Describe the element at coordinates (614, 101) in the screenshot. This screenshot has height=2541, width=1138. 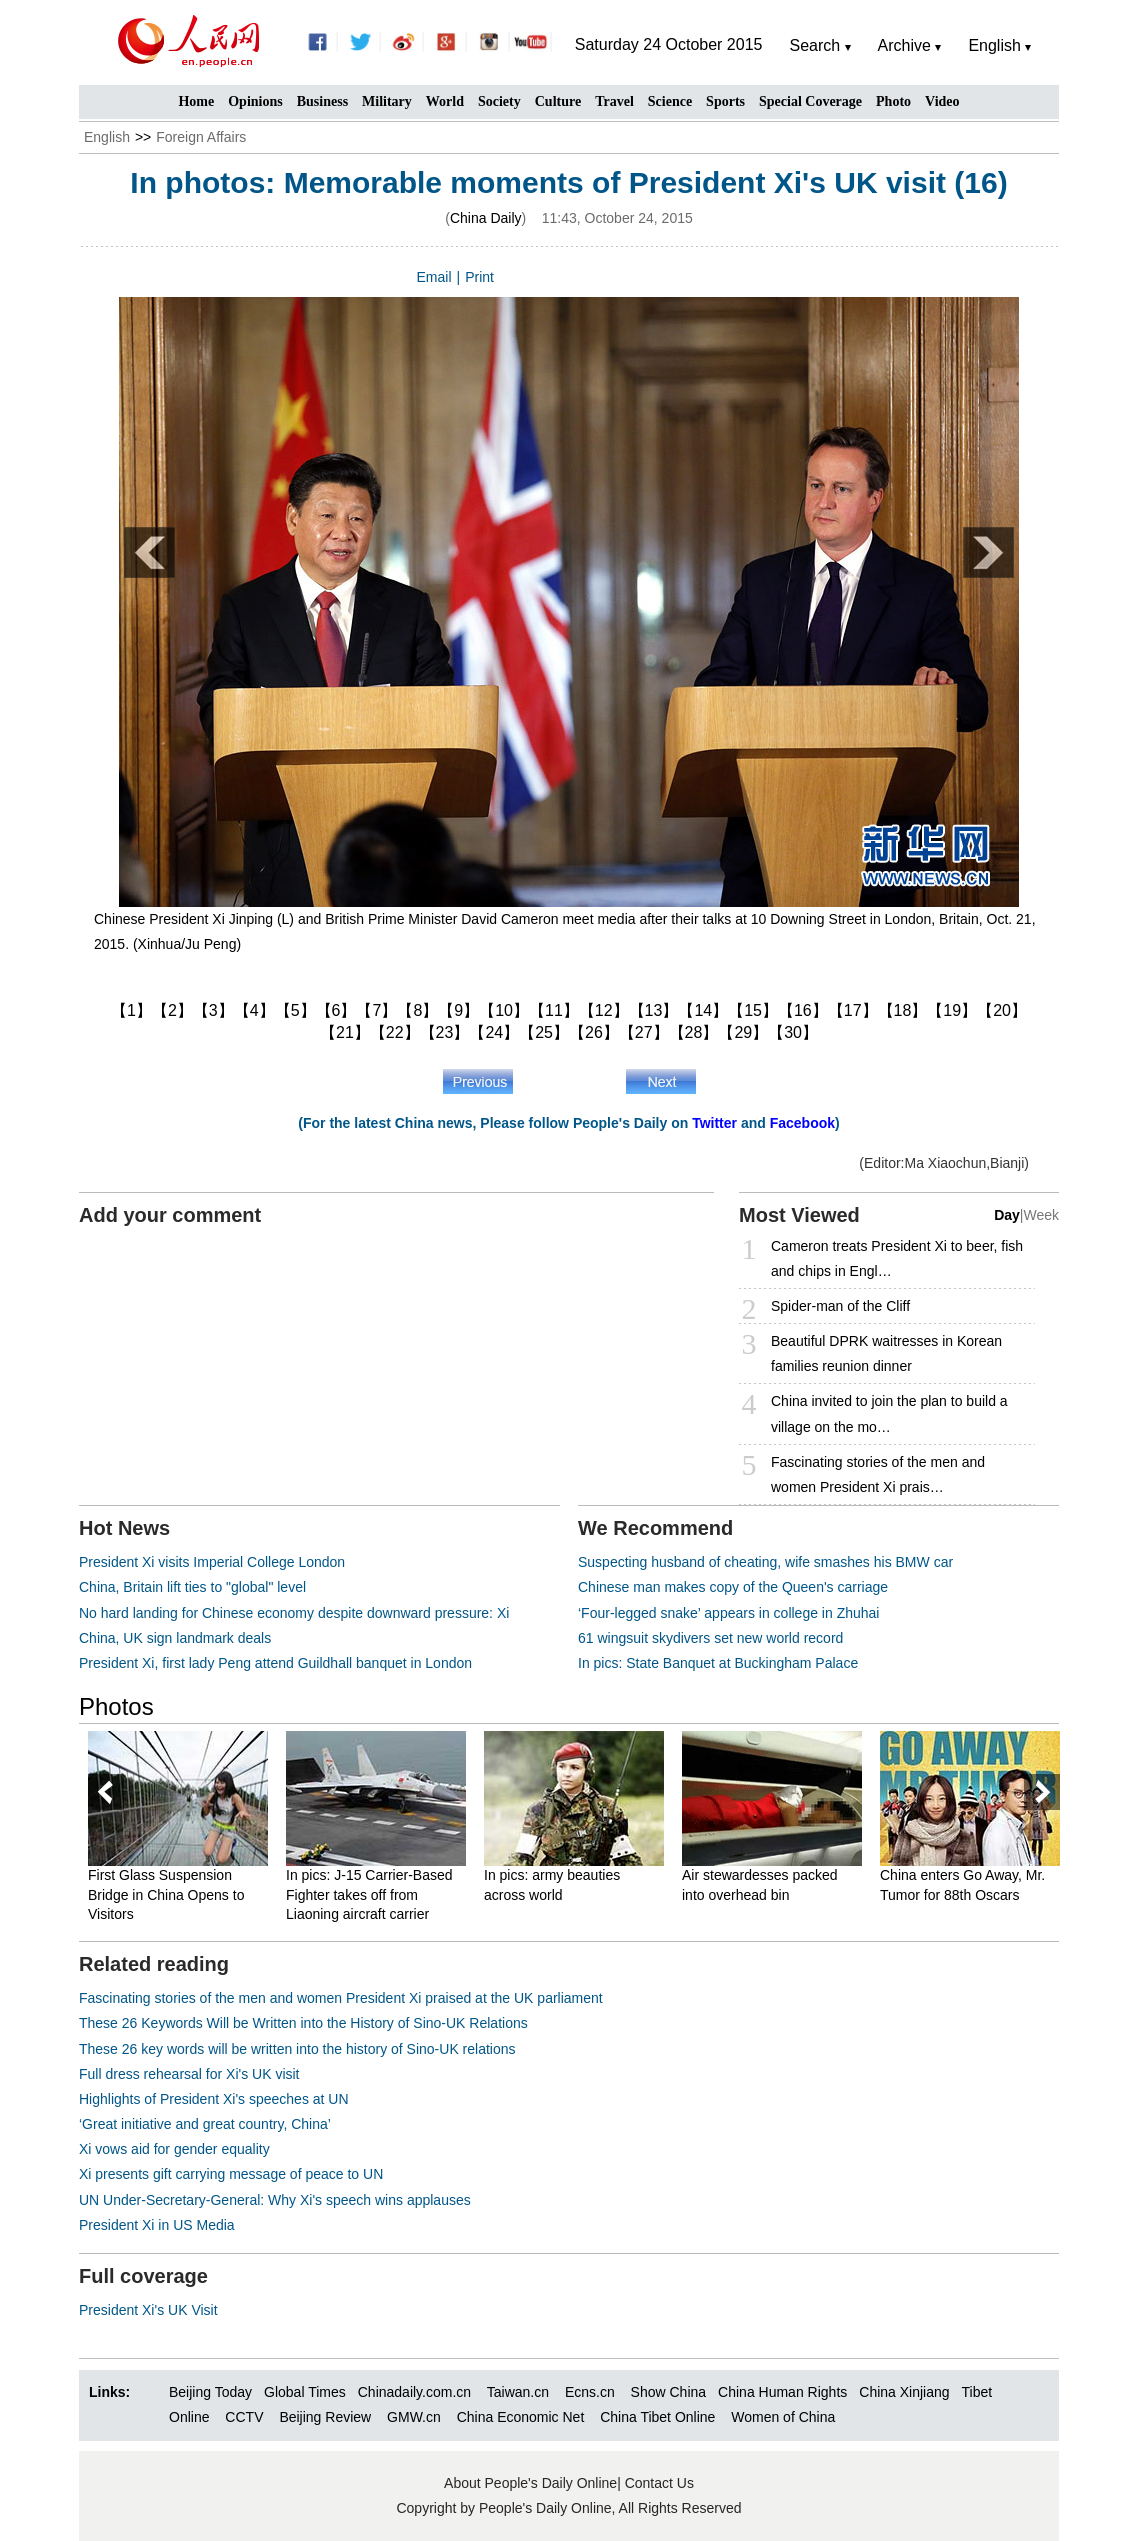
I see `Travel` at that location.